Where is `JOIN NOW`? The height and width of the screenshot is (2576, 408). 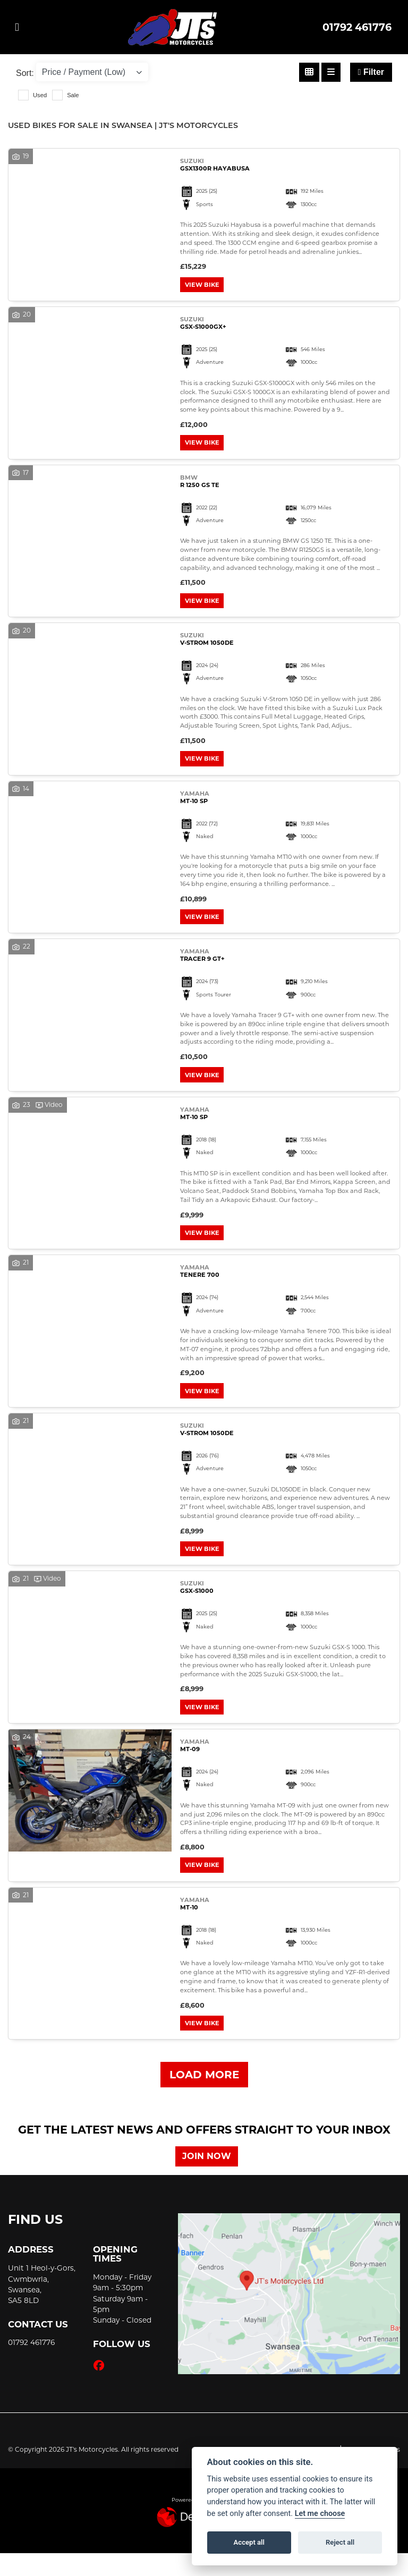 JOIN NOW is located at coordinates (210, 2179).